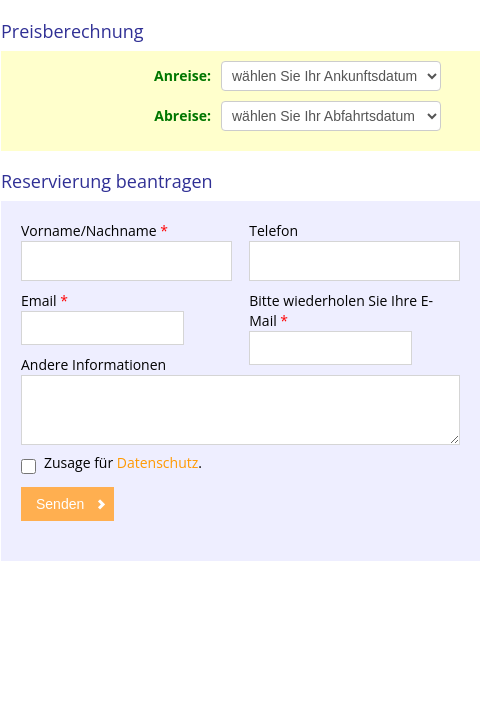 This screenshot has height=720, width=481. Describe the element at coordinates (157, 462) in the screenshot. I see `Datenschutz` at that location.